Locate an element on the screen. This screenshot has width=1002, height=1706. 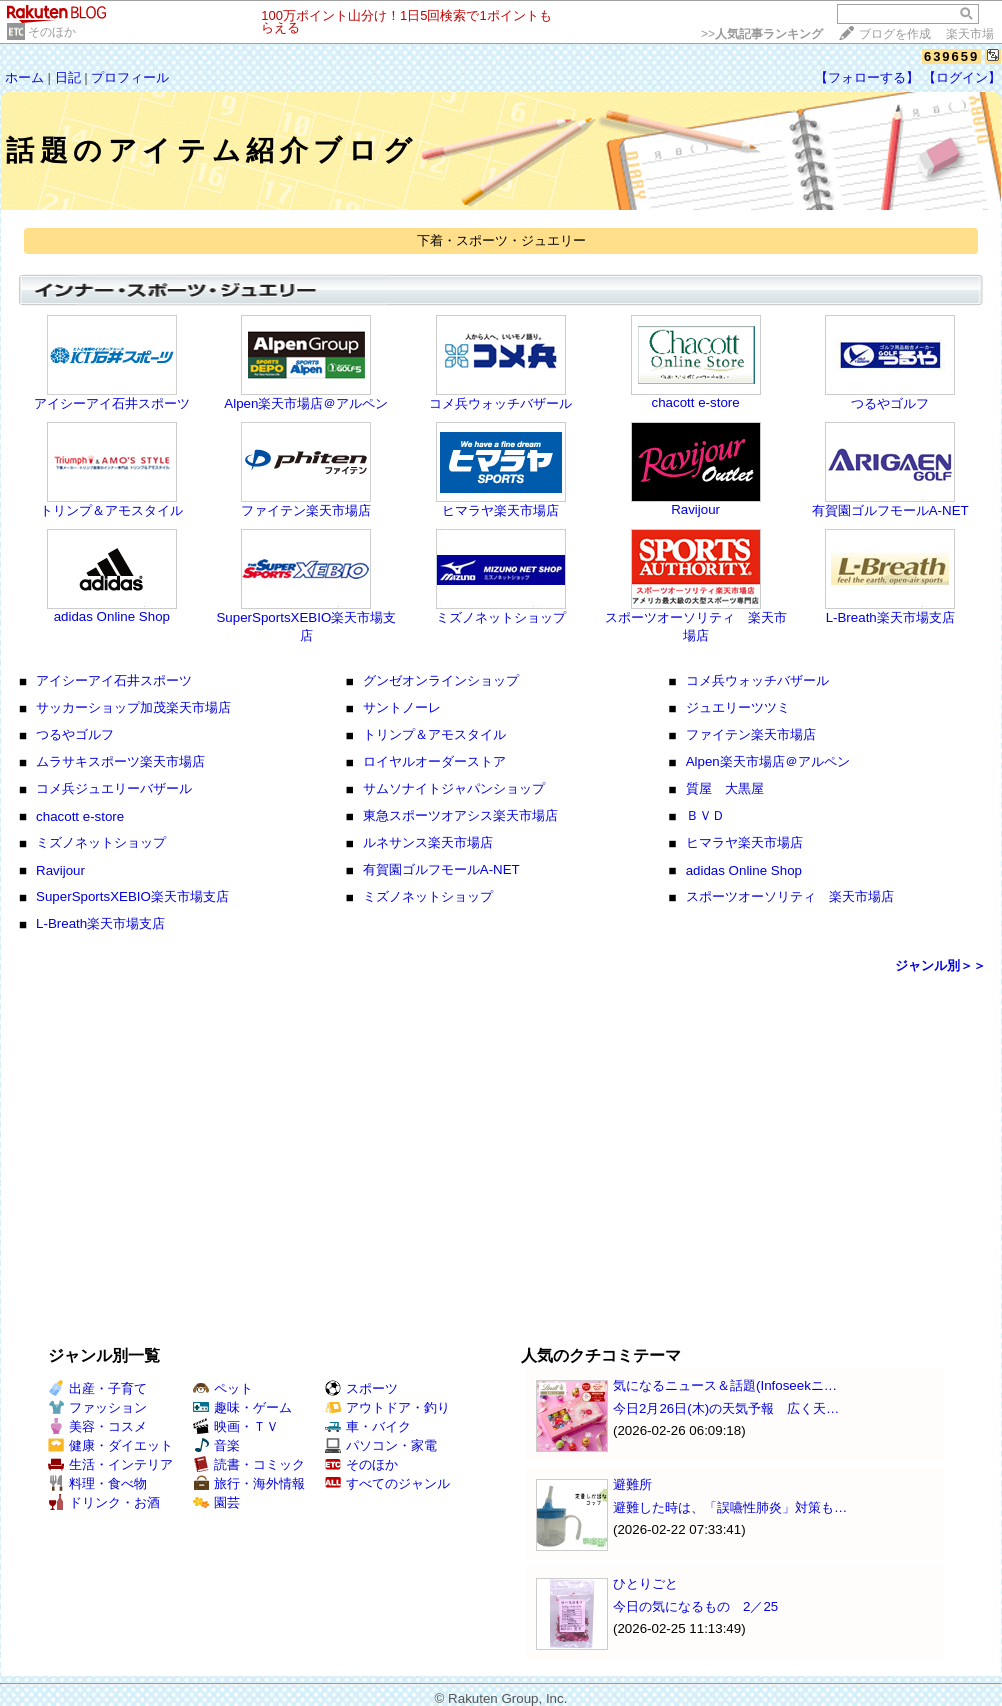
気になるニュース＆話題(Infoseekニ… is located at coordinates (725, 1385).